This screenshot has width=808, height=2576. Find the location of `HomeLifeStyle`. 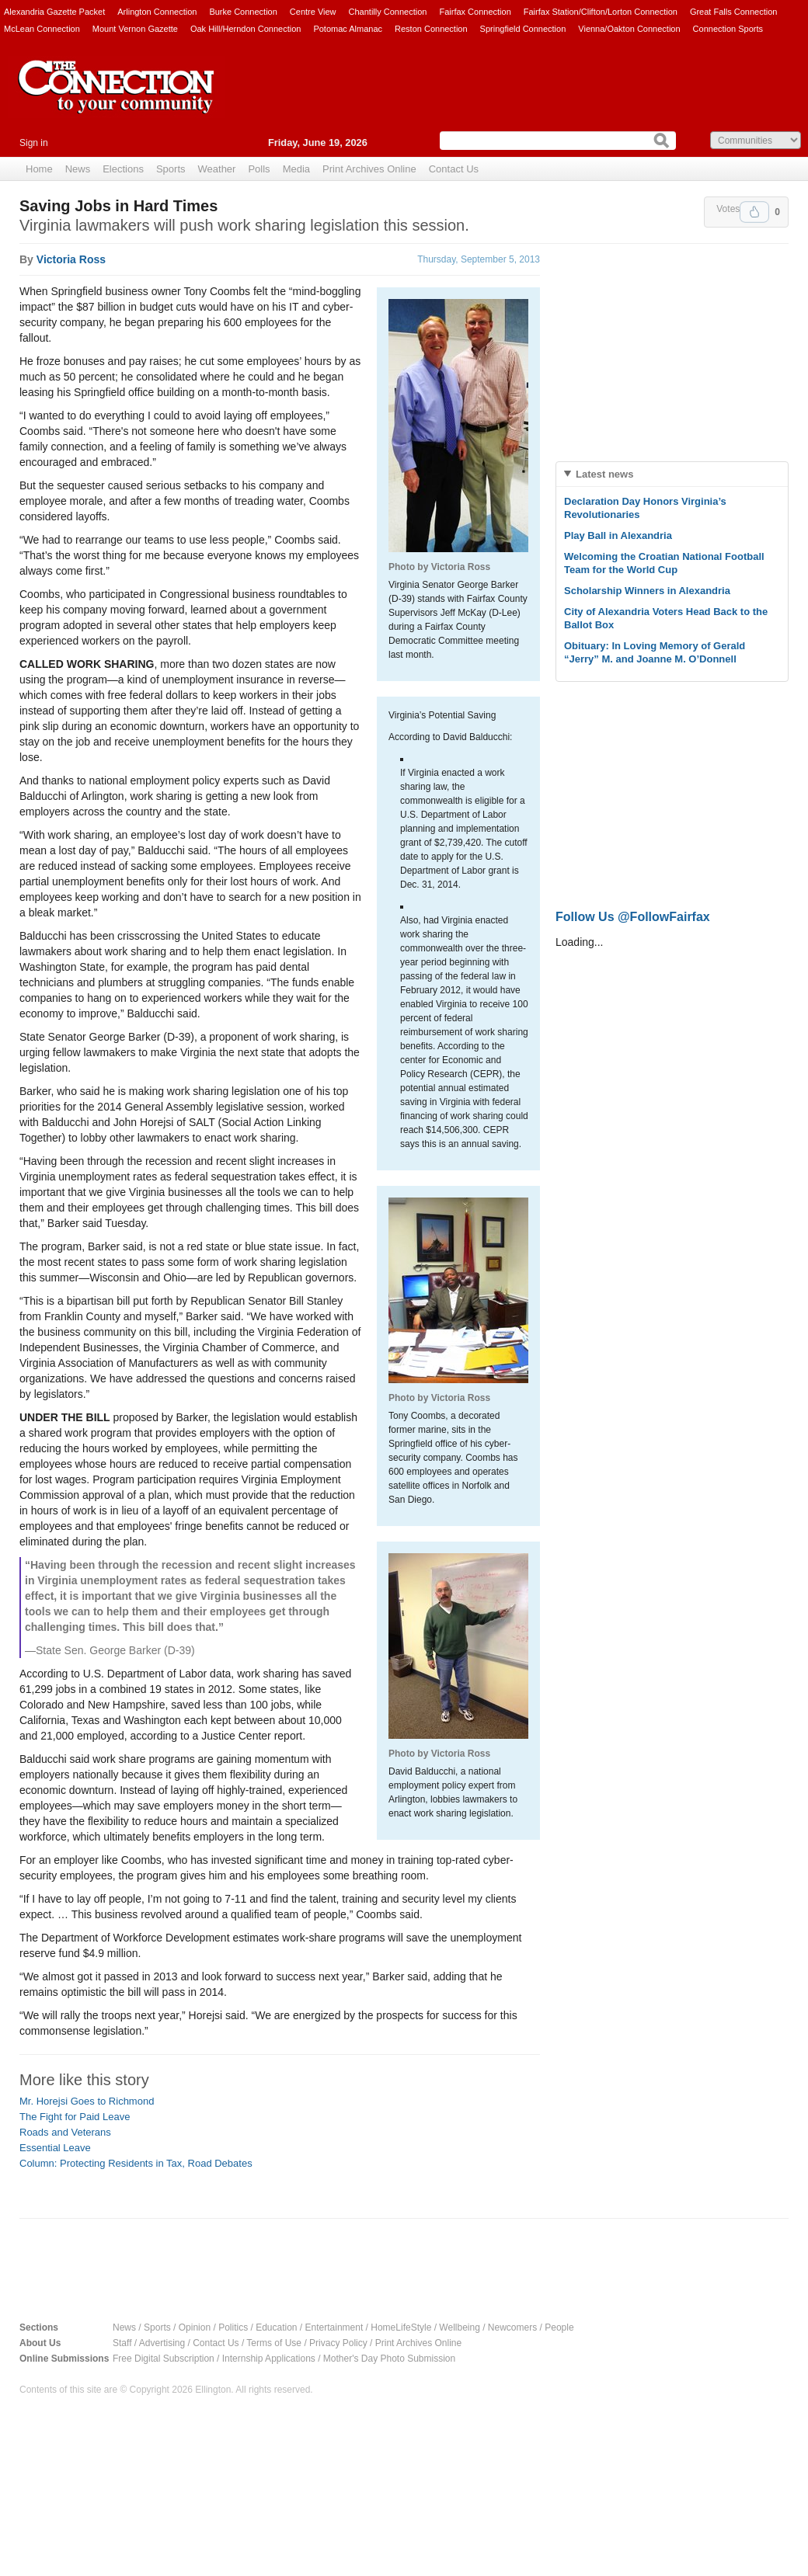

HomeLifeStyle is located at coordinates (401, 2327).